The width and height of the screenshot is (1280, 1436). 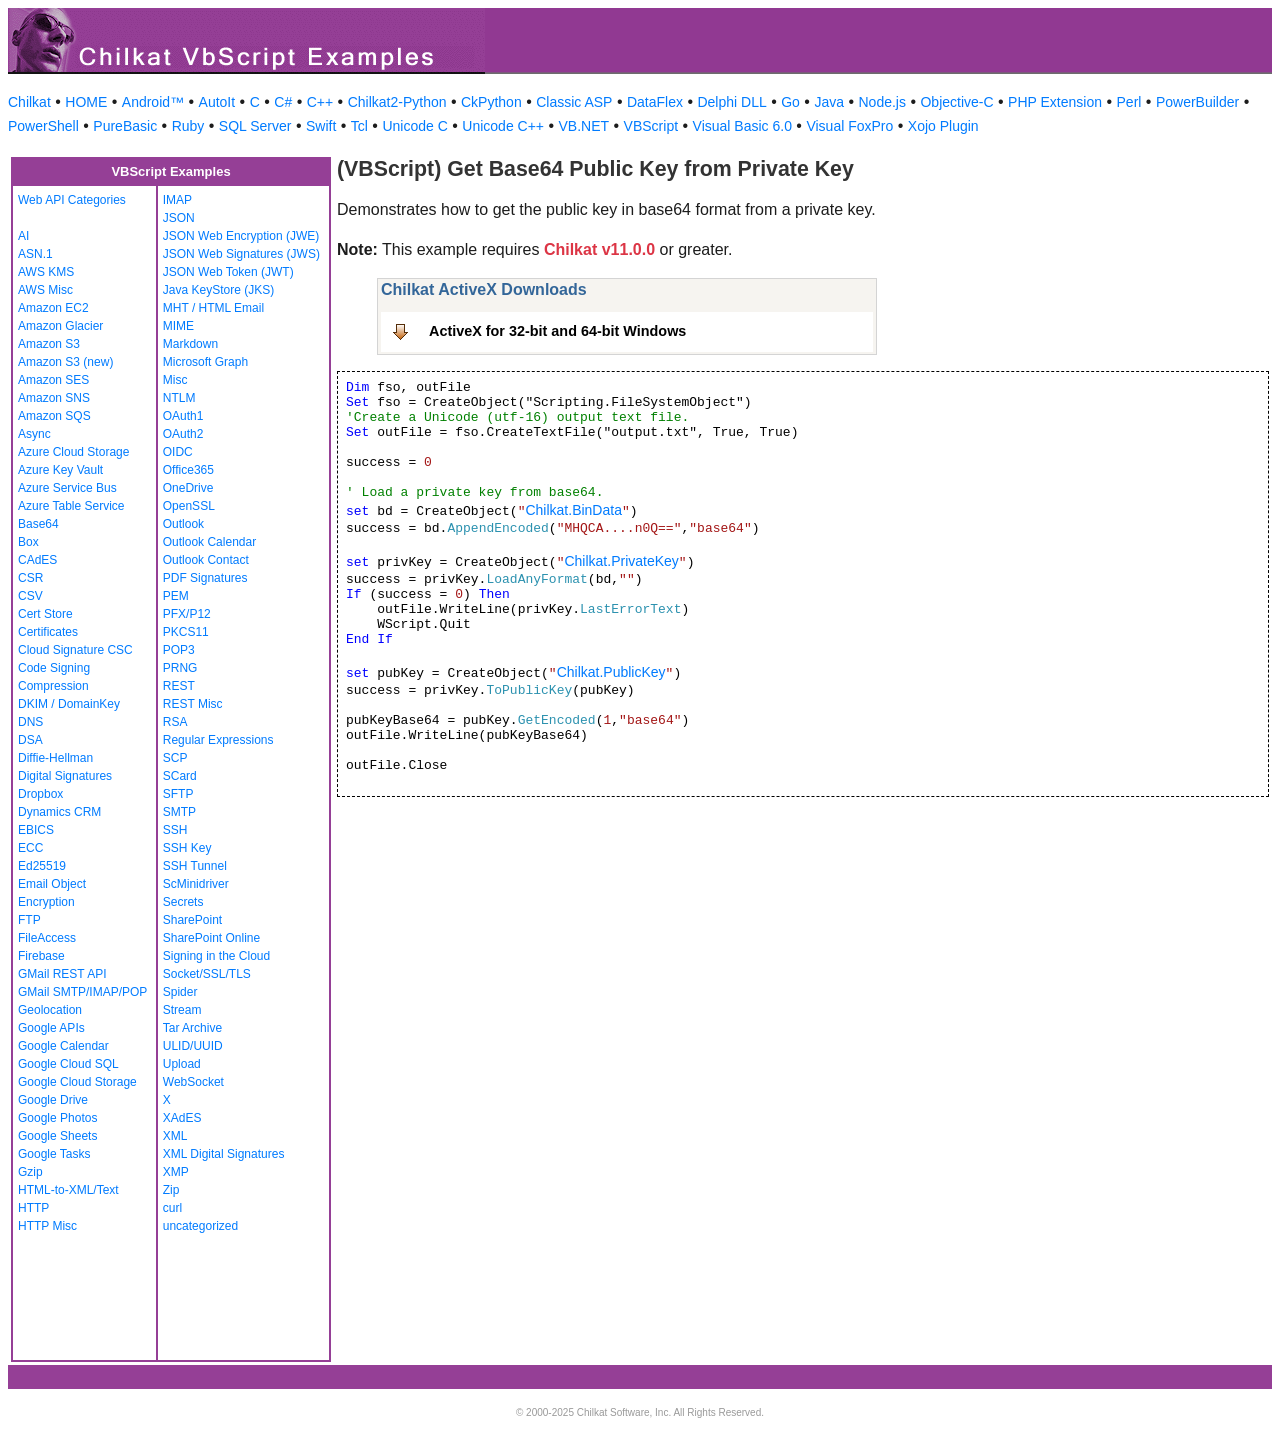 What do you see at coordinates (183, 434) in the screenshot?
I see `OAuth2` at bounding box center [183, 434].